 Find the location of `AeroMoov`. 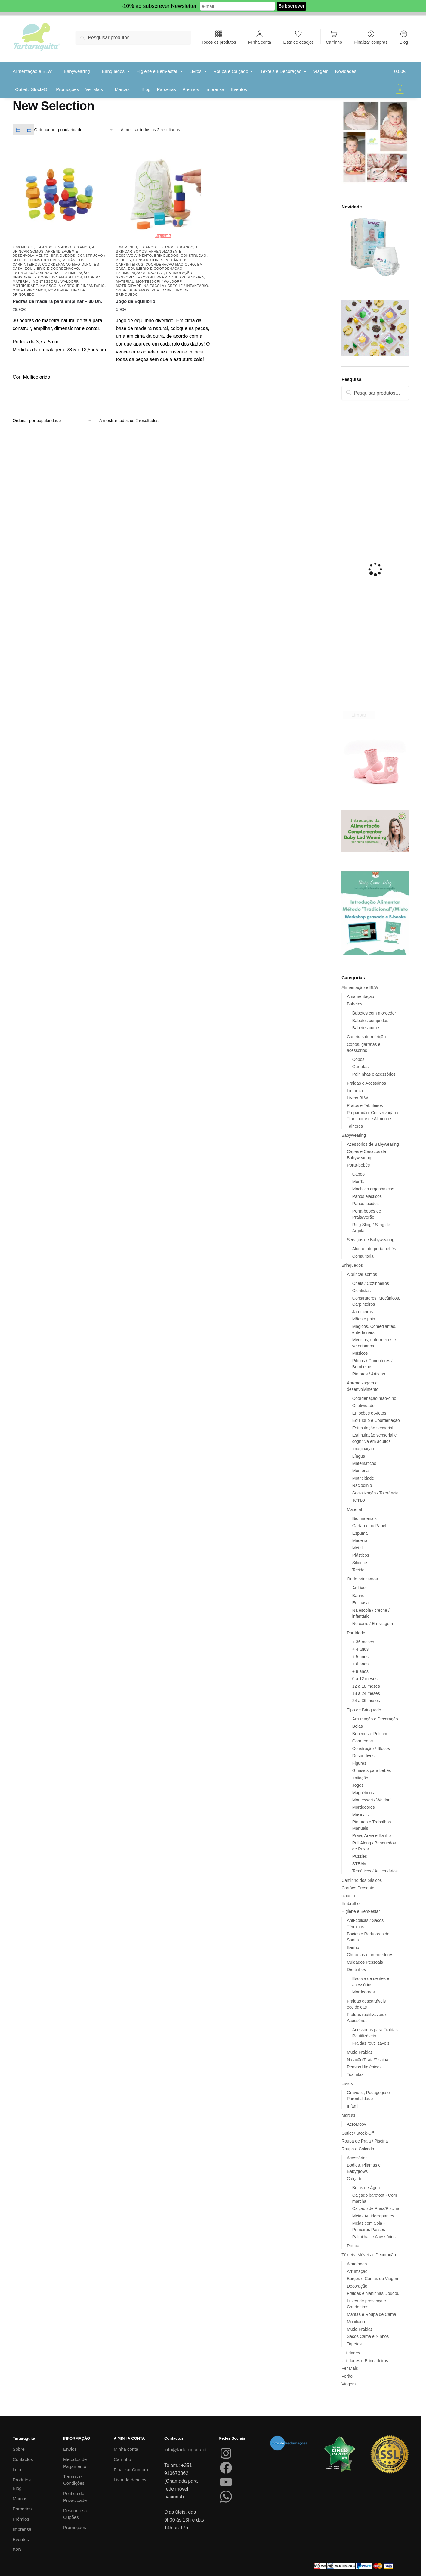

AeroMoov is located at coordinates (356, 2124).